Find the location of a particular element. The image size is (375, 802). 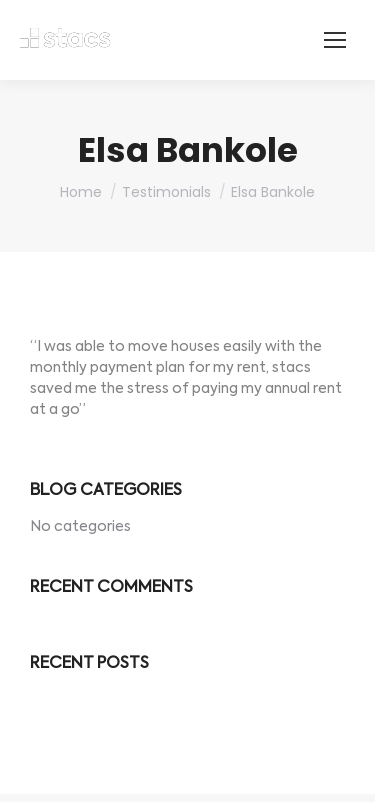

[Mobile menu icon] is located at coordinates (335, 40).